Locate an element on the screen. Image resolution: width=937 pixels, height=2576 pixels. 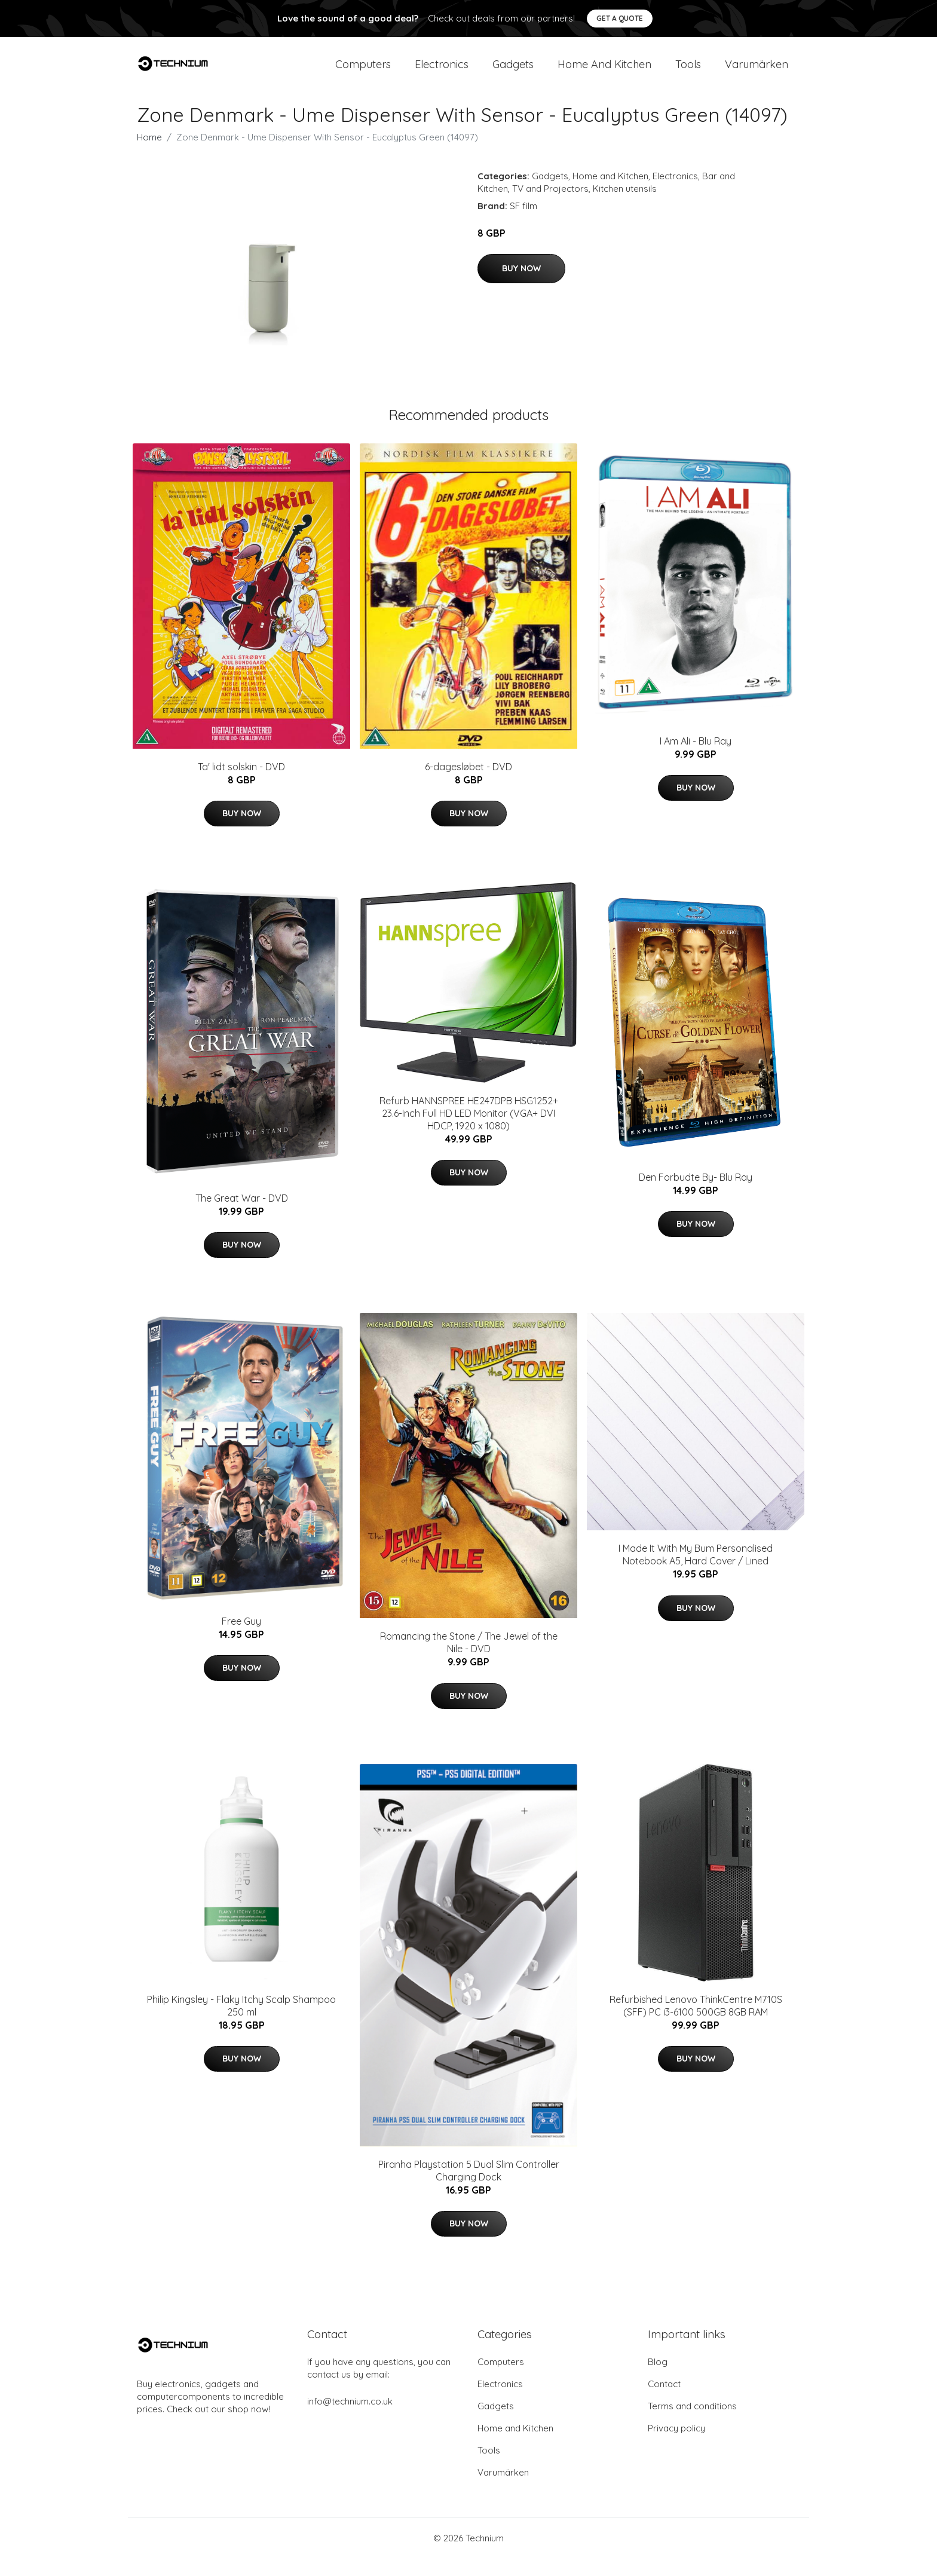
Blog is located at coordinates (657, 2379).